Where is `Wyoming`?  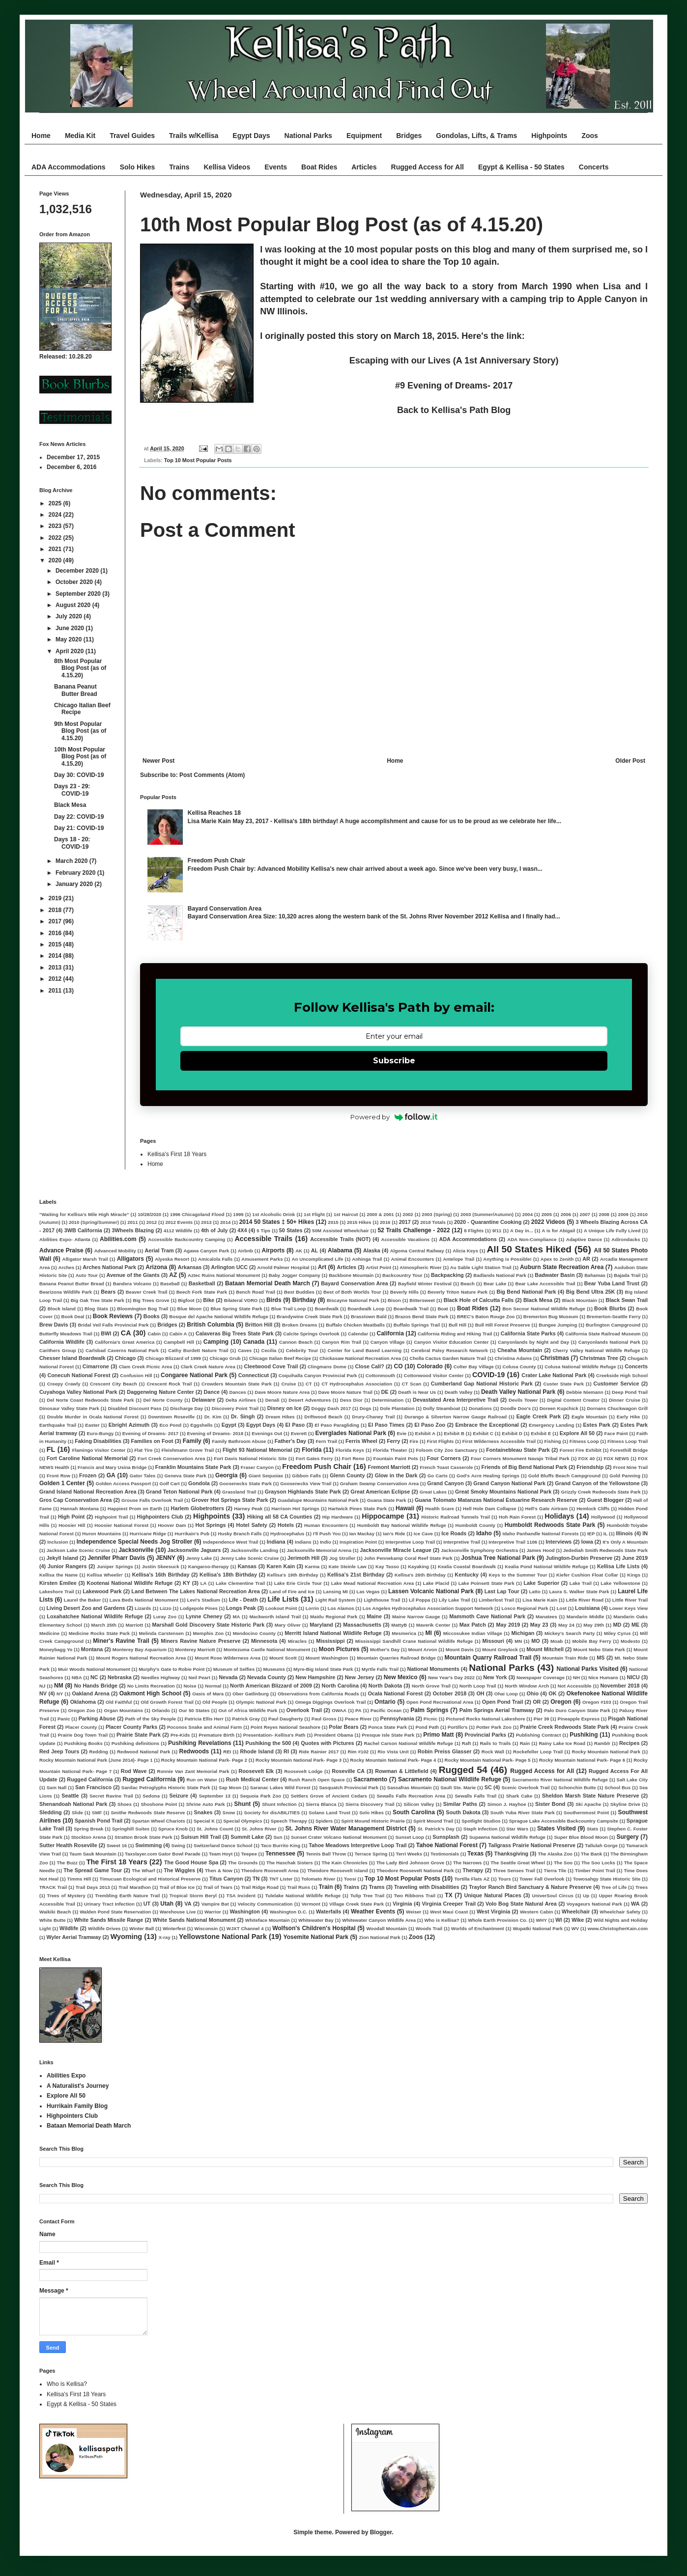
Wyoming is located at coordinates (127, 1936).